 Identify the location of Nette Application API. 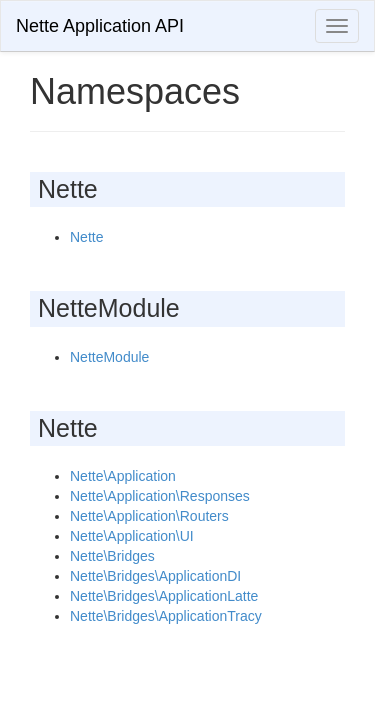
(100, 26).